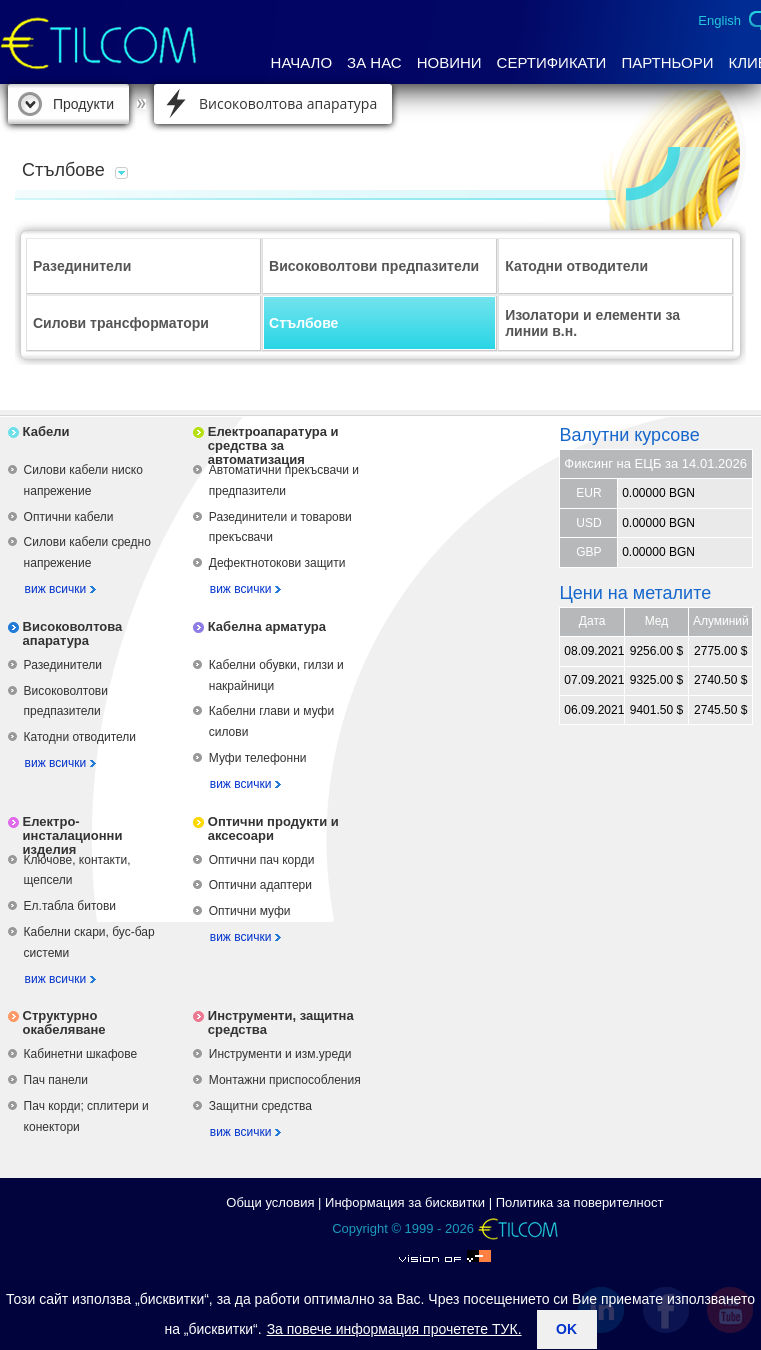 This screenshot has width=761, height=1350. What do you see at coordinates (260, 885) in the screenshot?
I see `Оптични адаптери` at bounding box center [260, 885].